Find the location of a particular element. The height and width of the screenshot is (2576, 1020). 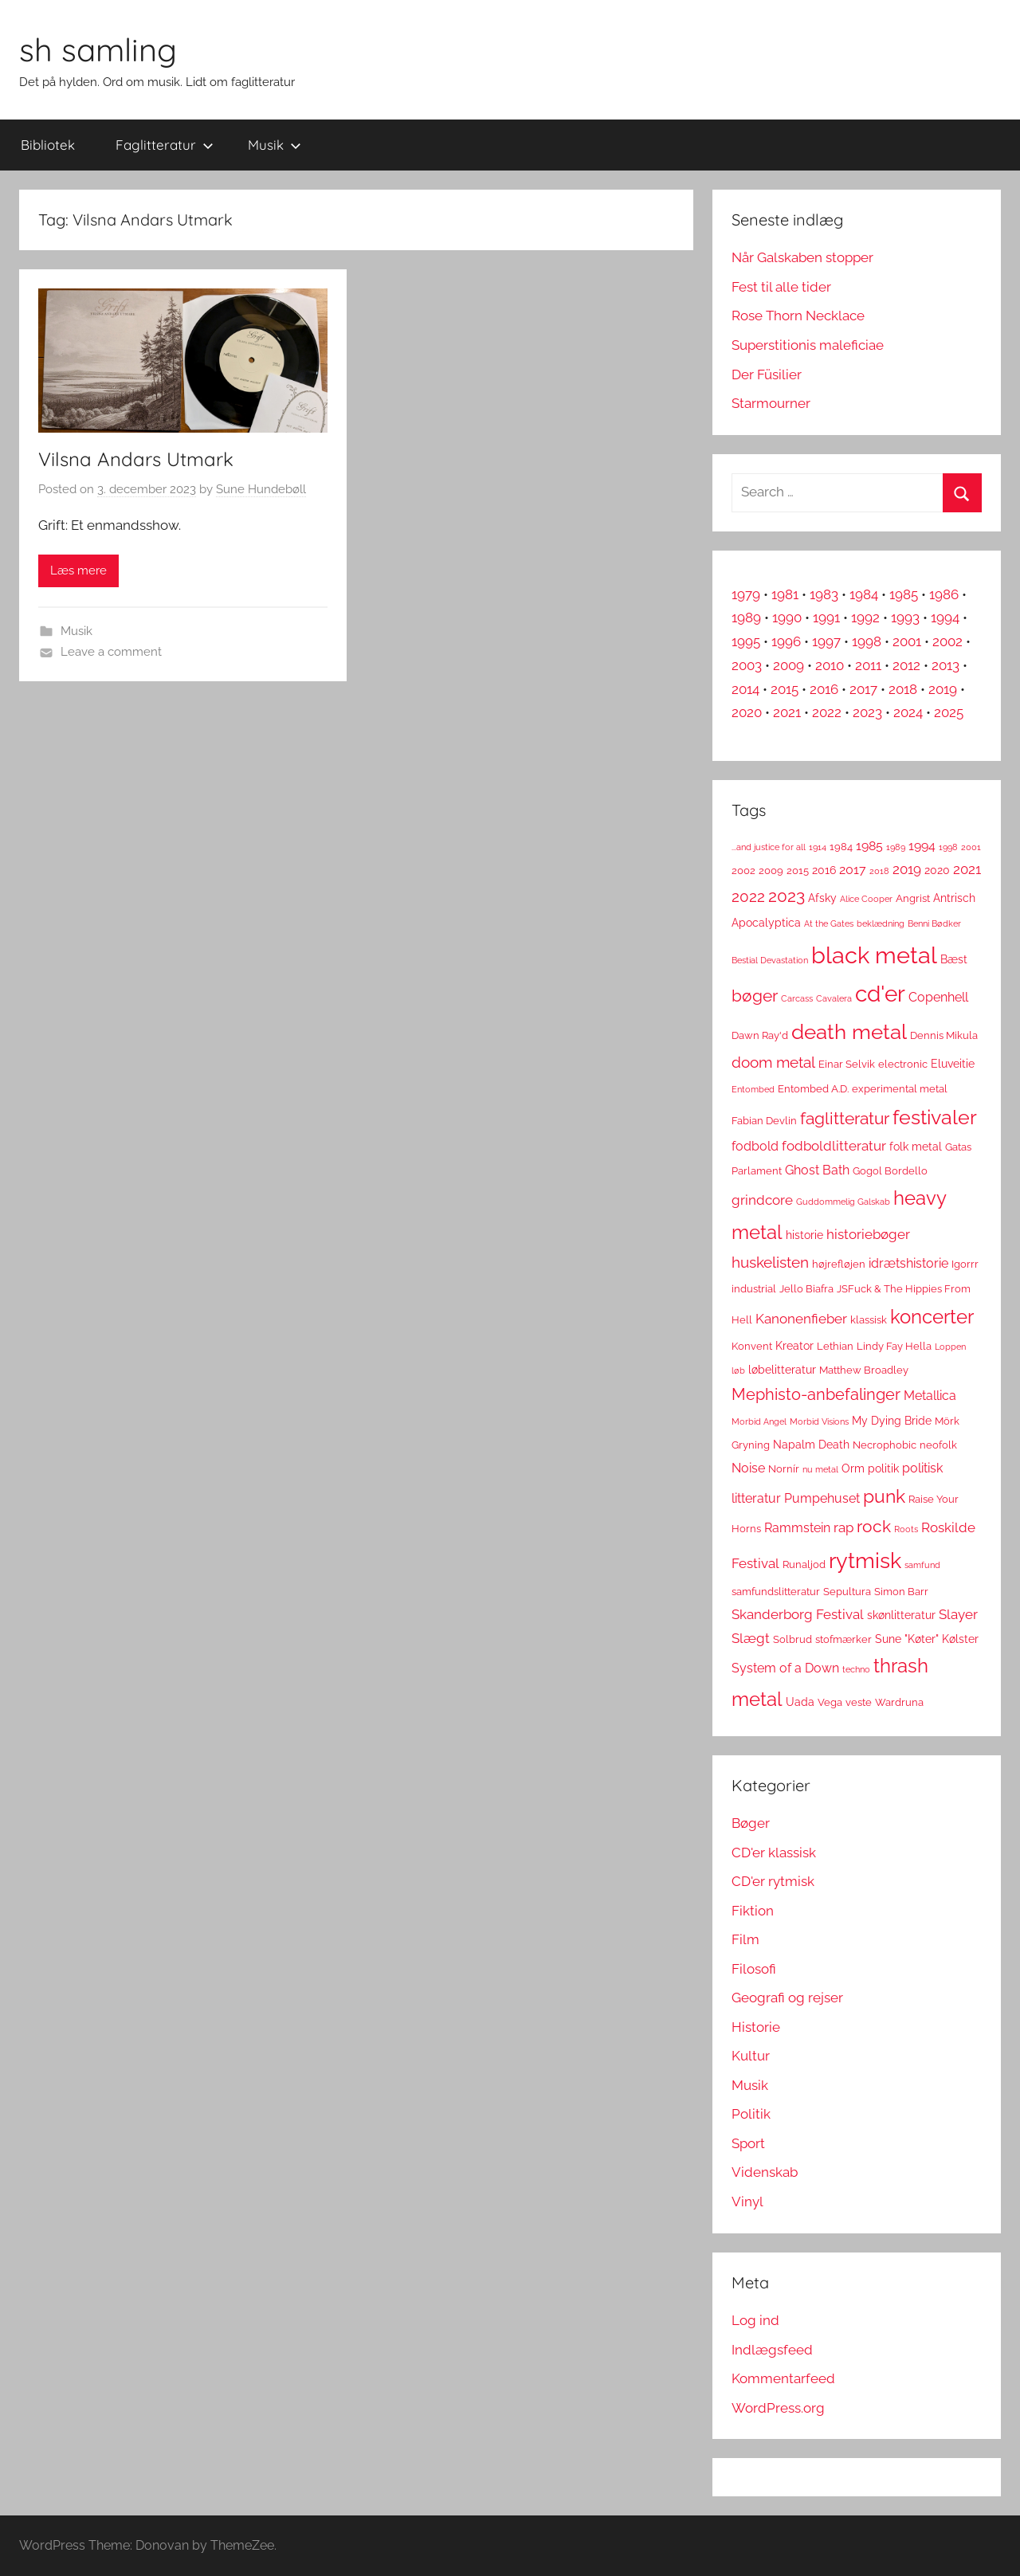

2002 [2002 (3 elementer)] is located at coordinates (743, 870).